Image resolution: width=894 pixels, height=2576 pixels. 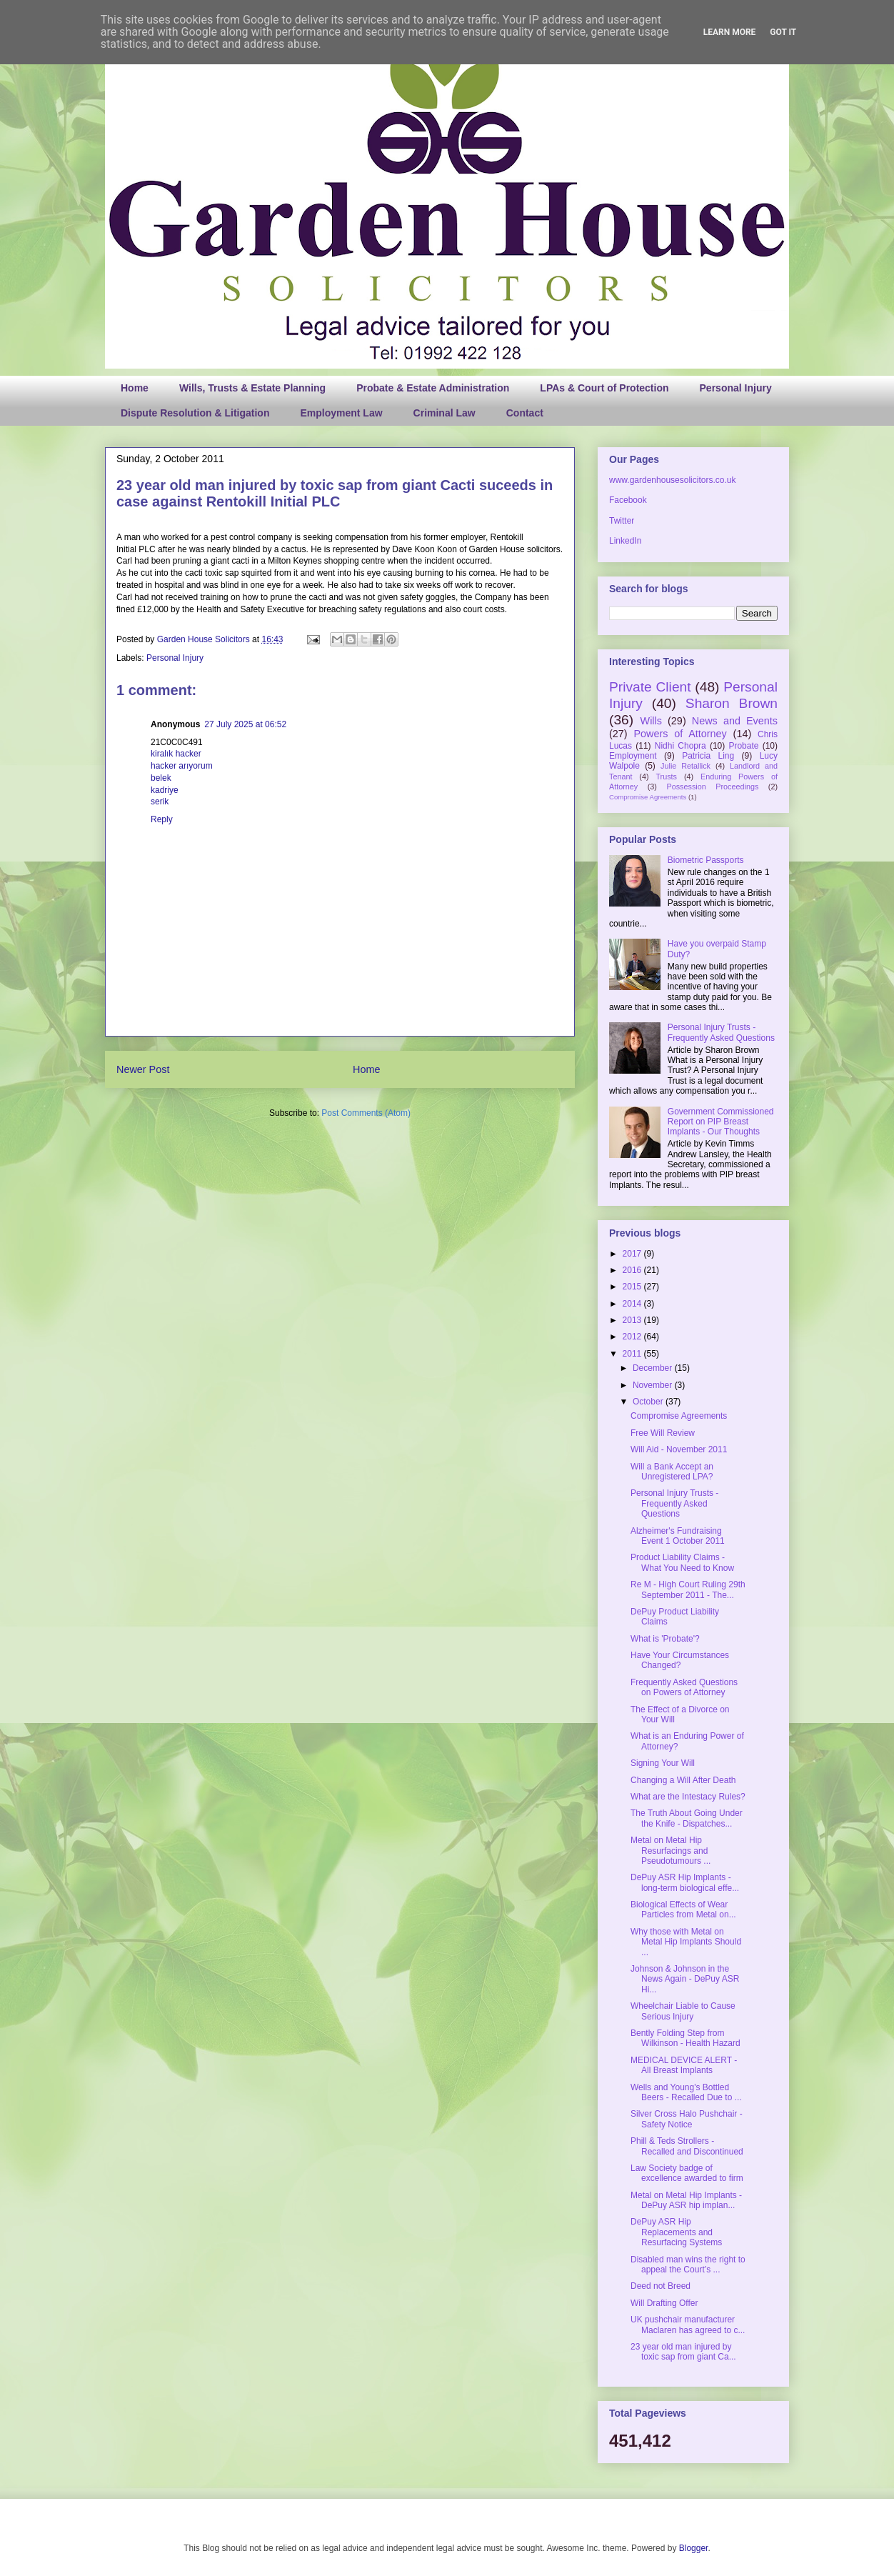 What do you see at coordinates (165, 790) in the screenshot?
I see `kadriye` at bounding box center [165, 790].